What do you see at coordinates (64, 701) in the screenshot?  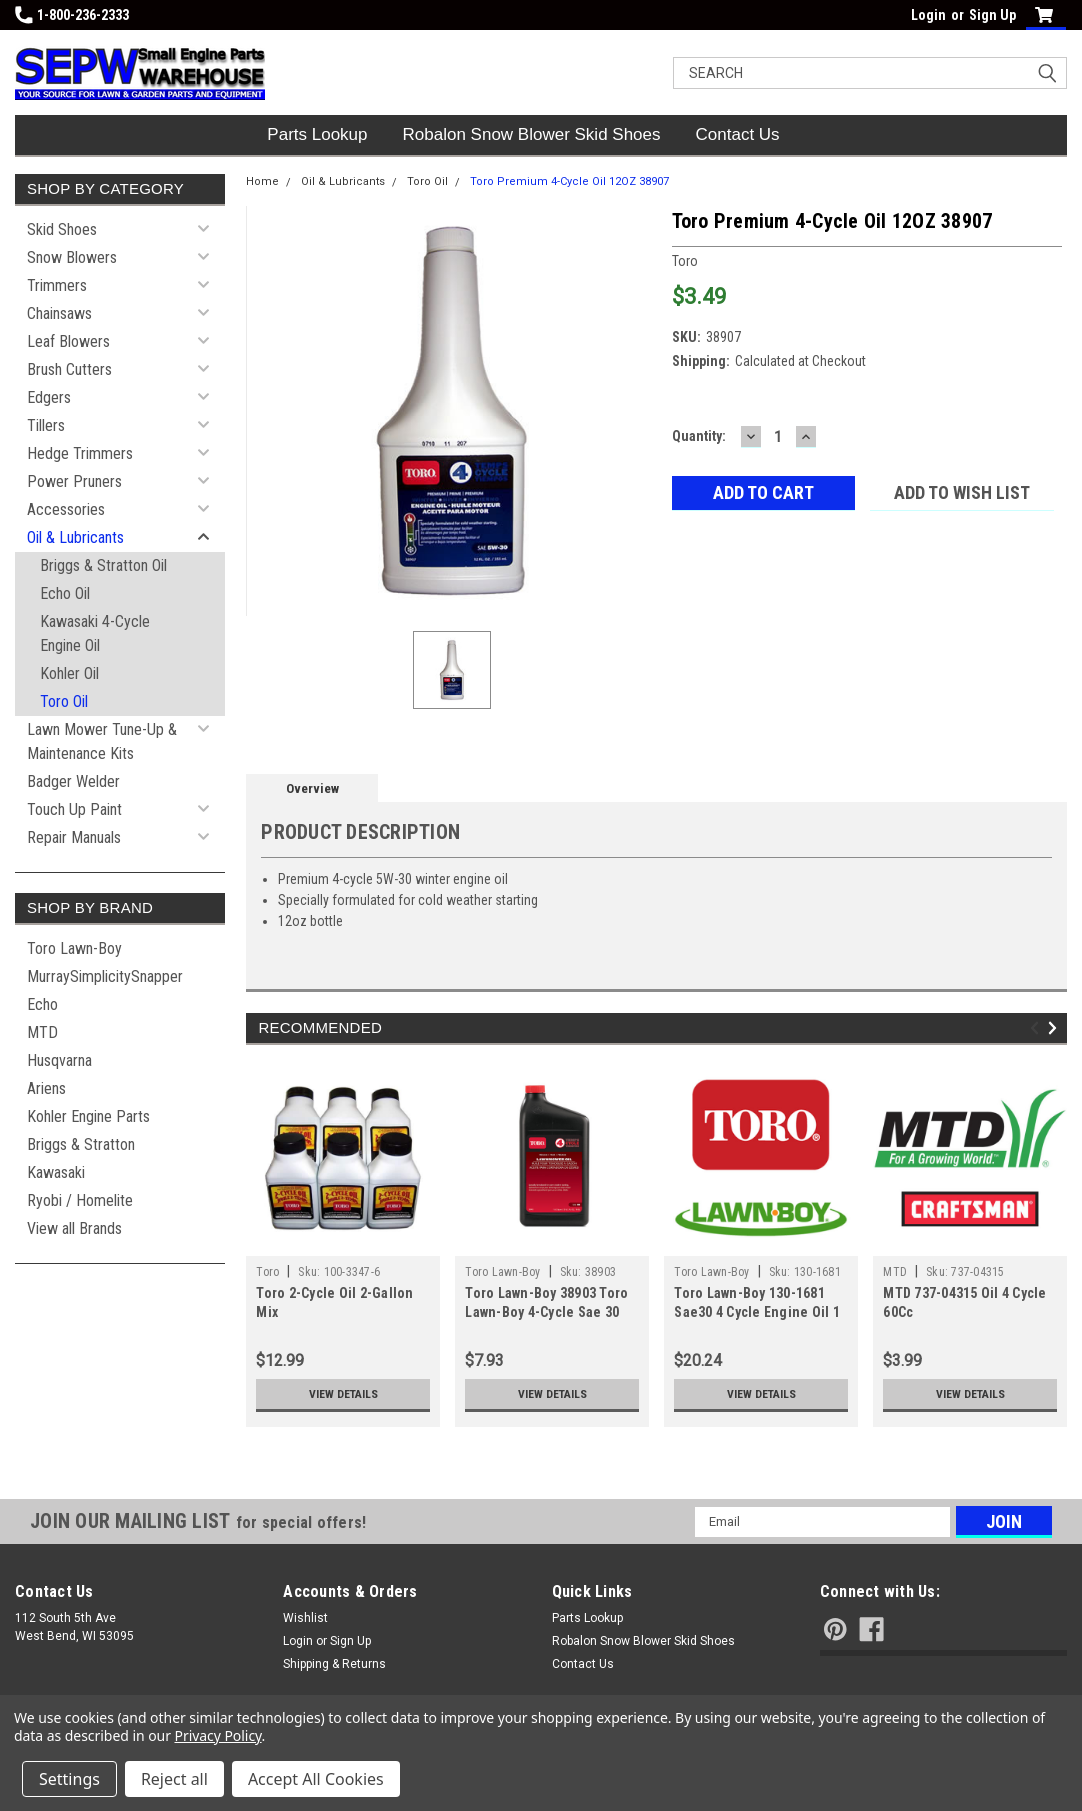 I see `Toro Oil` at bounding box center [64, 701].